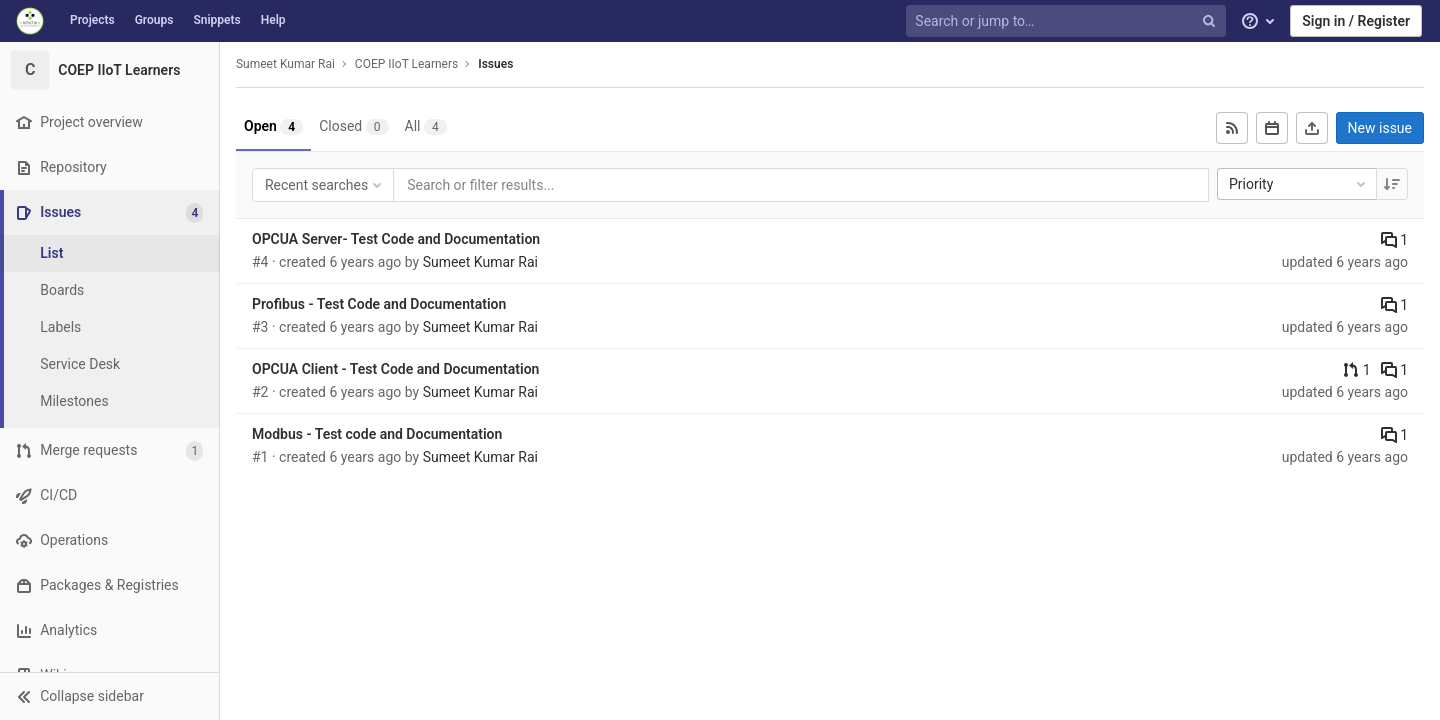  I want to click on [CI/CD], so click(109, 495).